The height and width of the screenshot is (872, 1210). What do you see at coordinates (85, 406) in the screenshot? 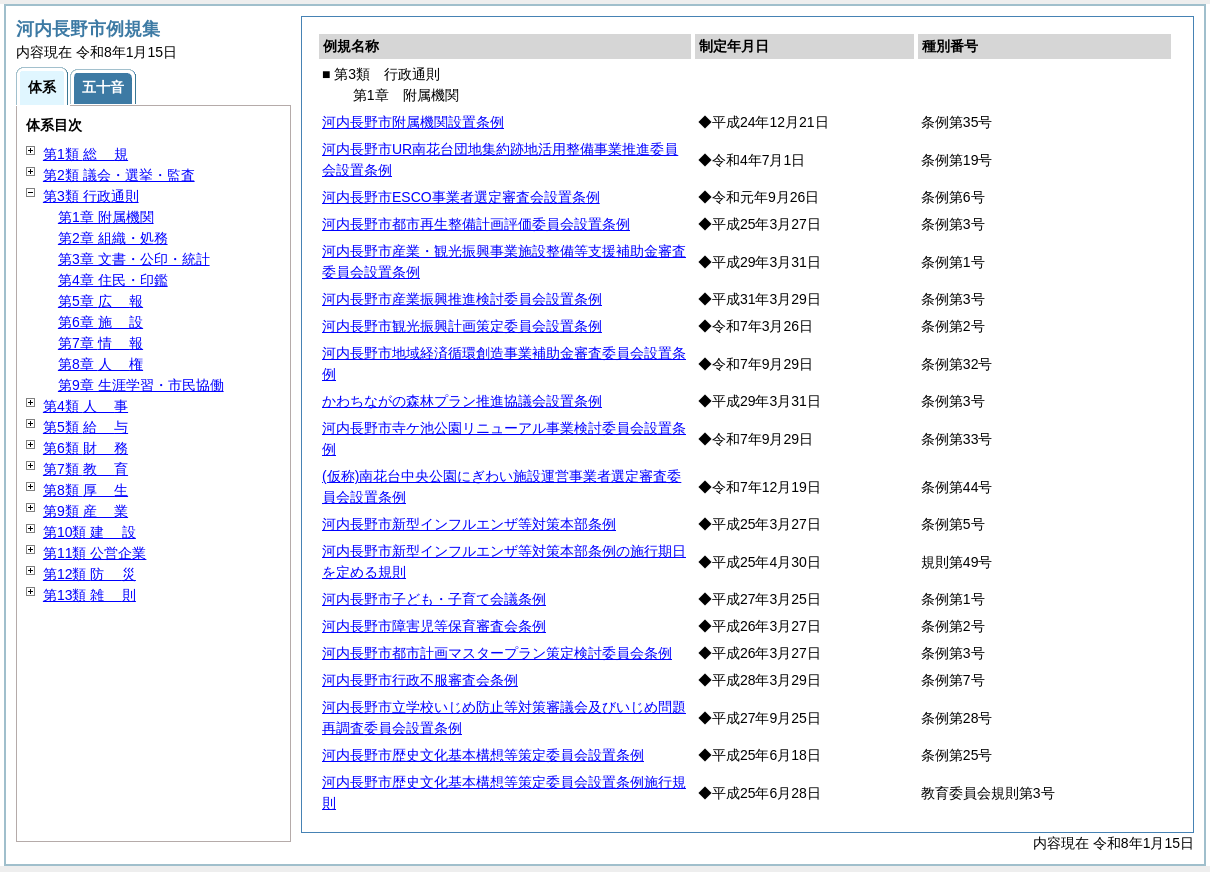
I see `第4類 事` at bounding box center [85, 406].